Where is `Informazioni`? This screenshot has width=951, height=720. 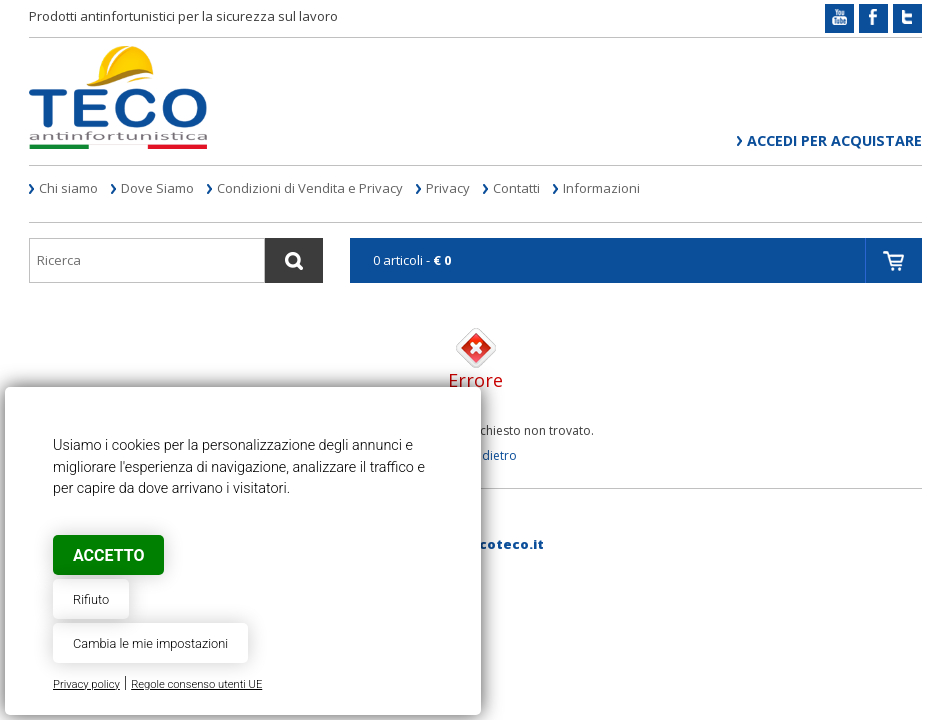 Informazioni is located at coordinates (601, 188).